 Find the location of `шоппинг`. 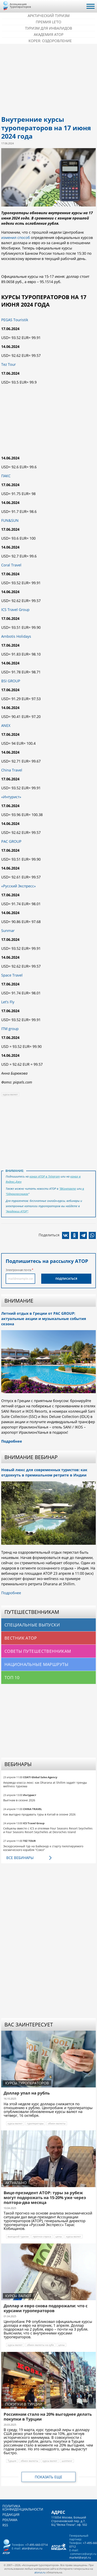

шоппинг is located at coordinates (67, 2461).